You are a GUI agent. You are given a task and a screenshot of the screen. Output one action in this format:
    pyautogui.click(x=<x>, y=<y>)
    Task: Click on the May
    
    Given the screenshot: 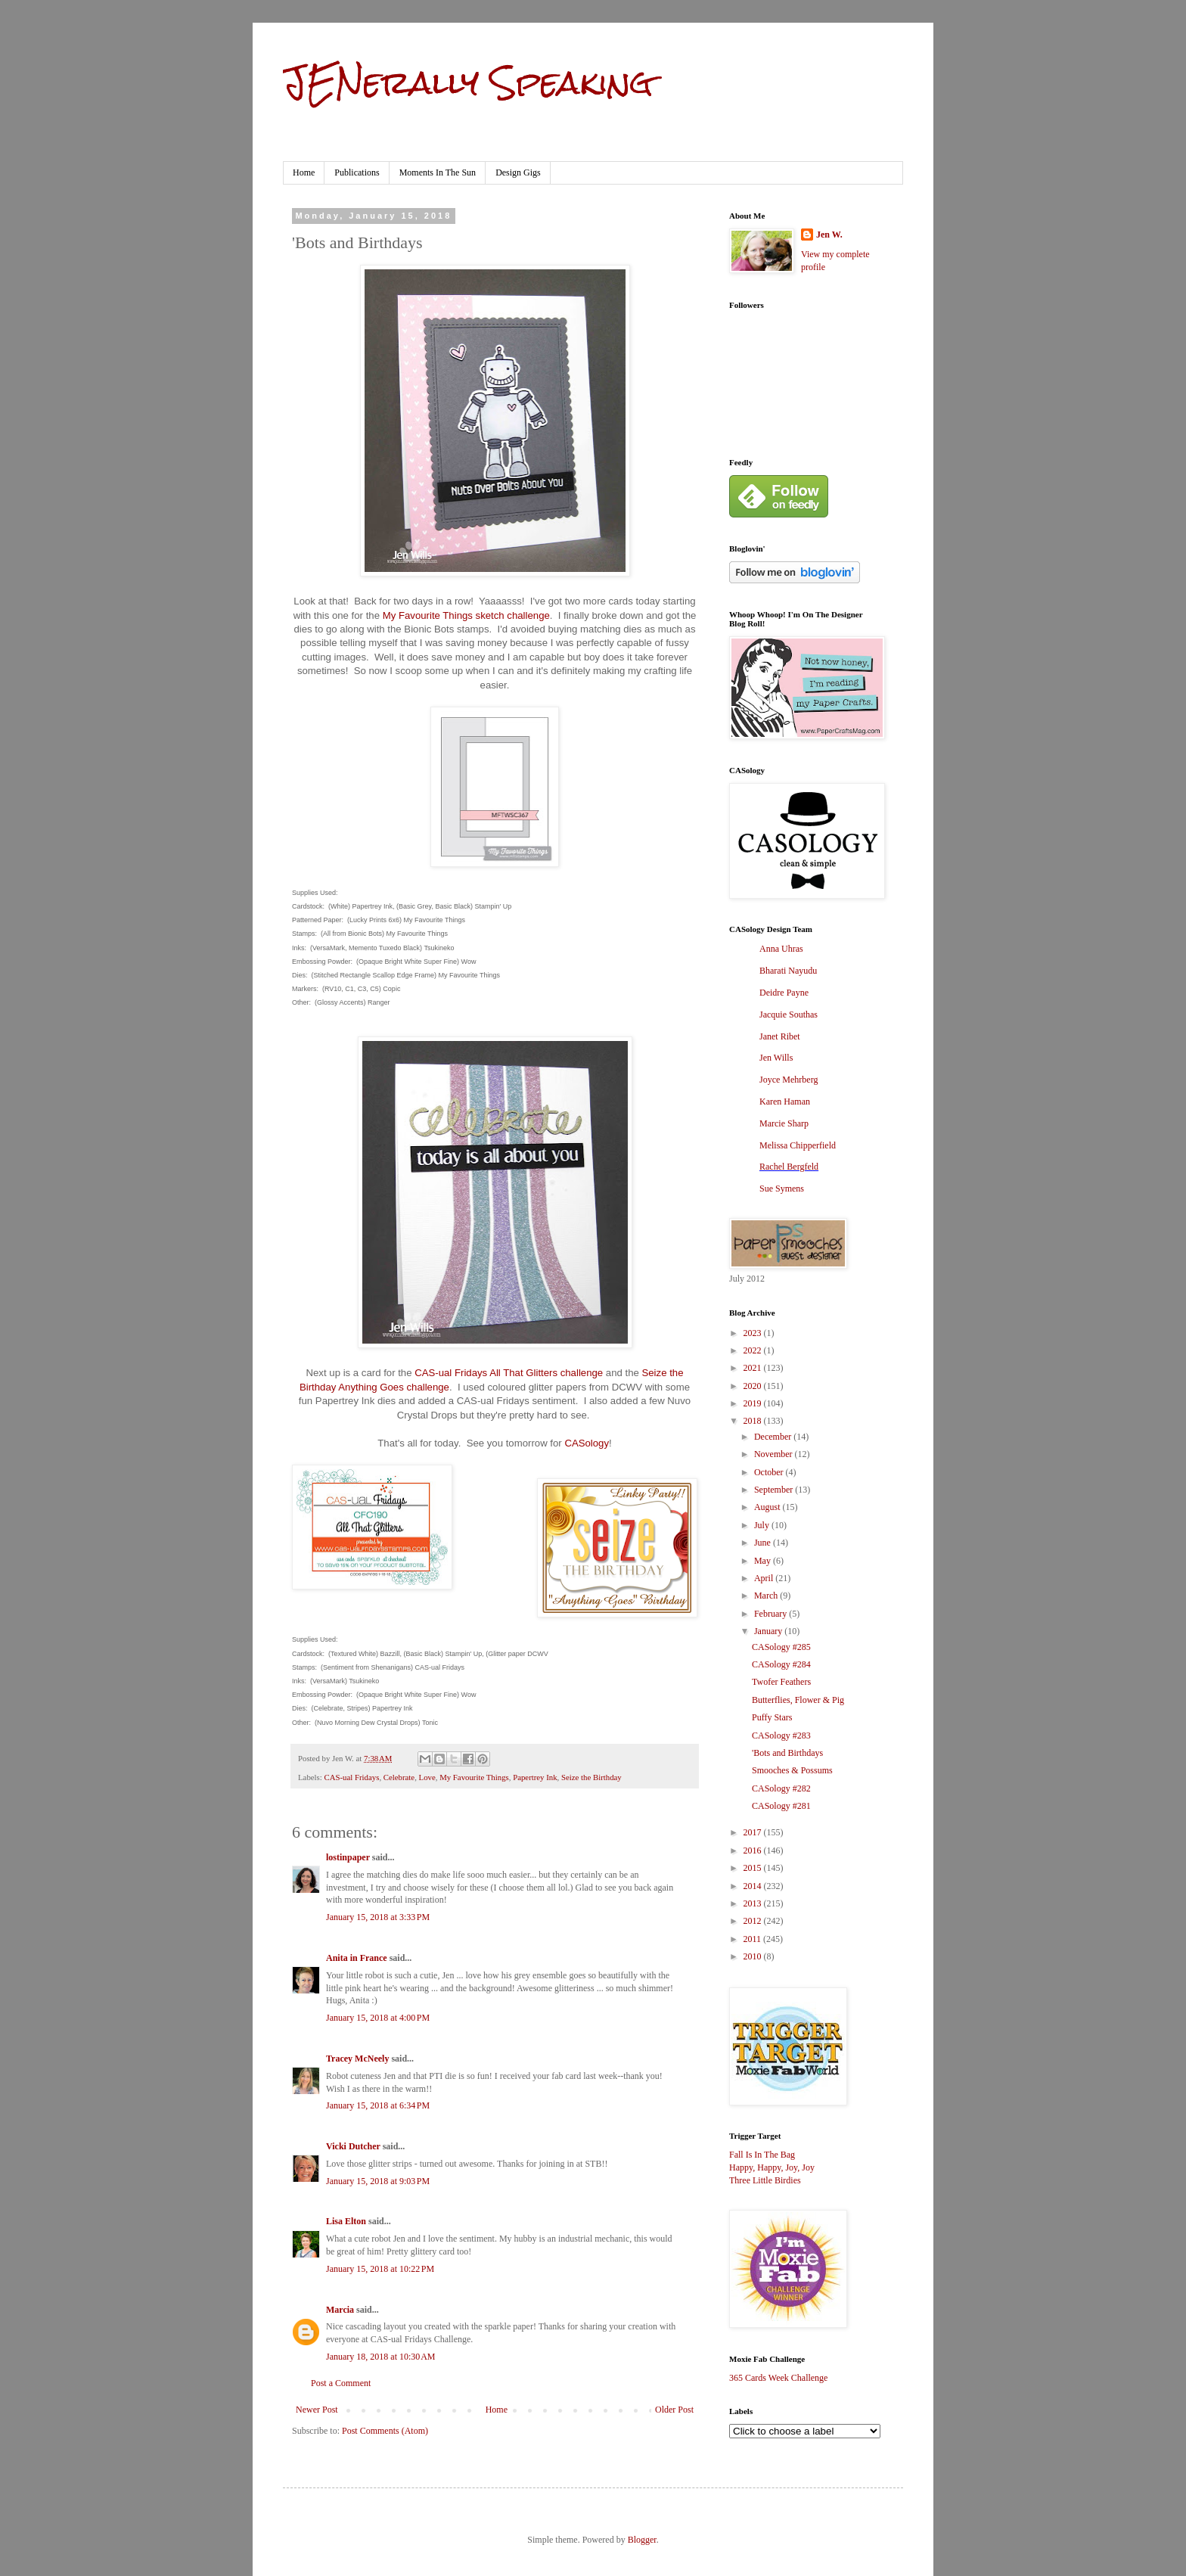 What is the action you would take?
    pyautogui.click(x=763, y=1560)
    